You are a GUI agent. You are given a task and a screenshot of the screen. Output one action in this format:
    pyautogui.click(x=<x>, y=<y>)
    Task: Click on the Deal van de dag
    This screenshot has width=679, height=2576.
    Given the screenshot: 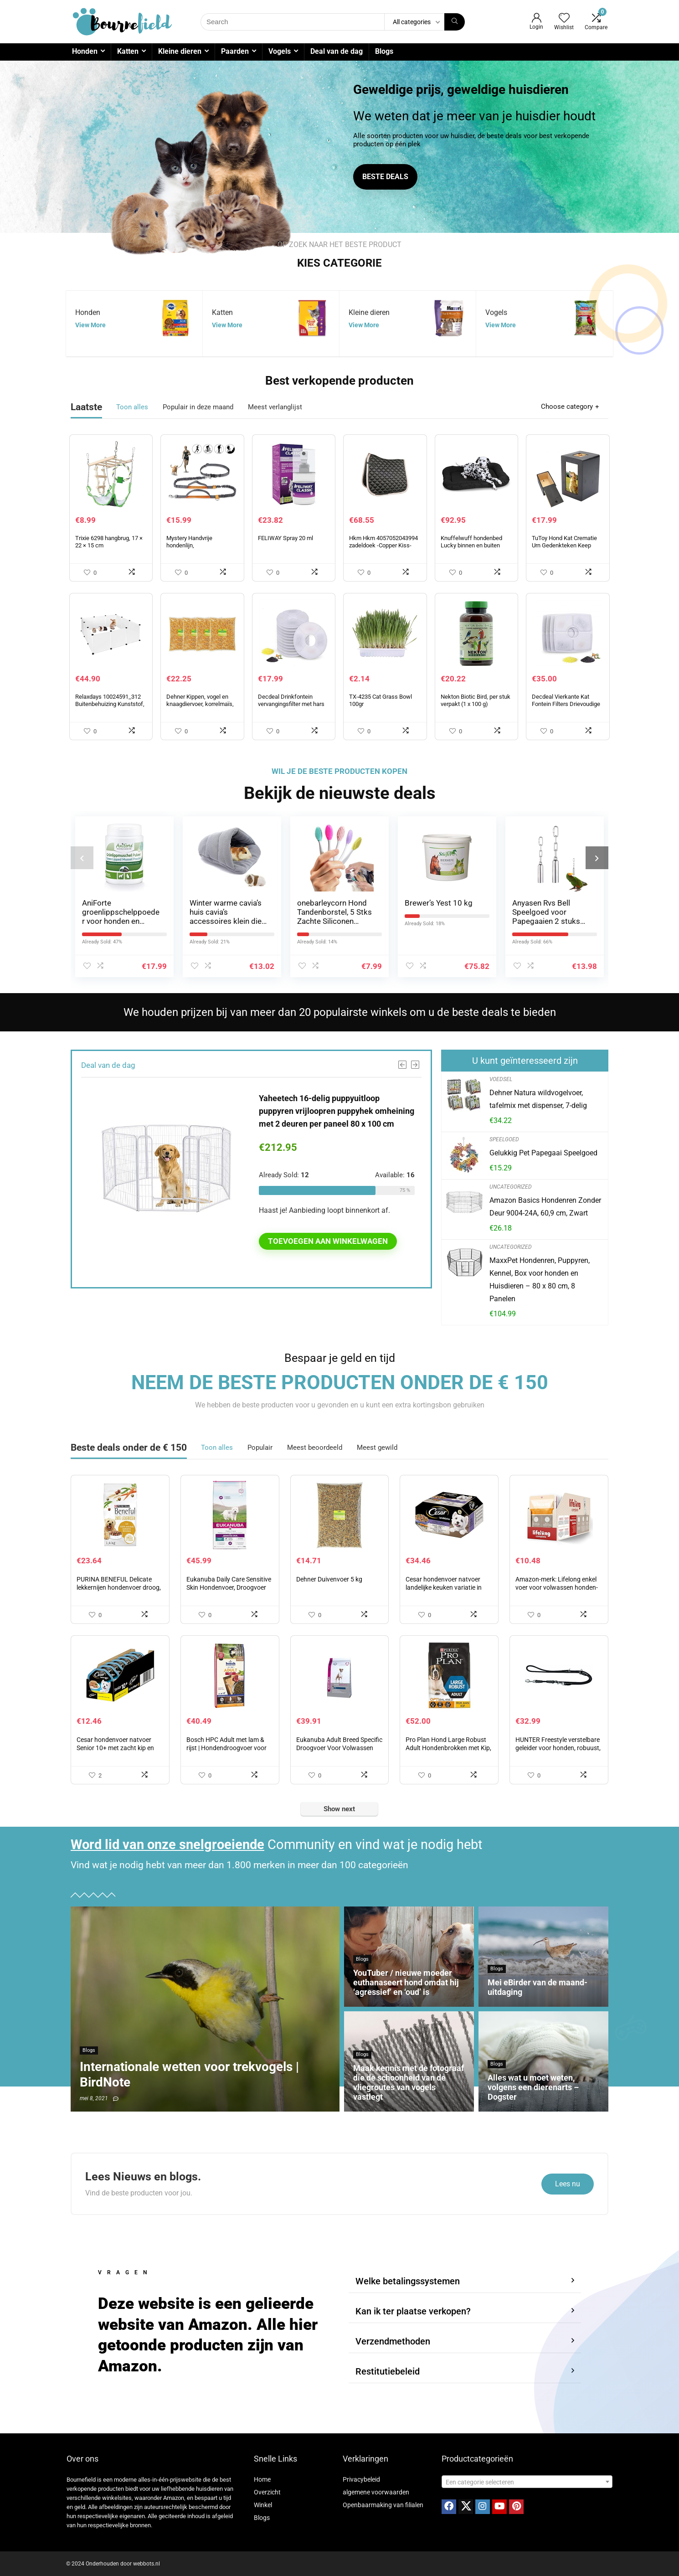 What is the action you would take?
    pyautogui.click(x=336, y=51)
    